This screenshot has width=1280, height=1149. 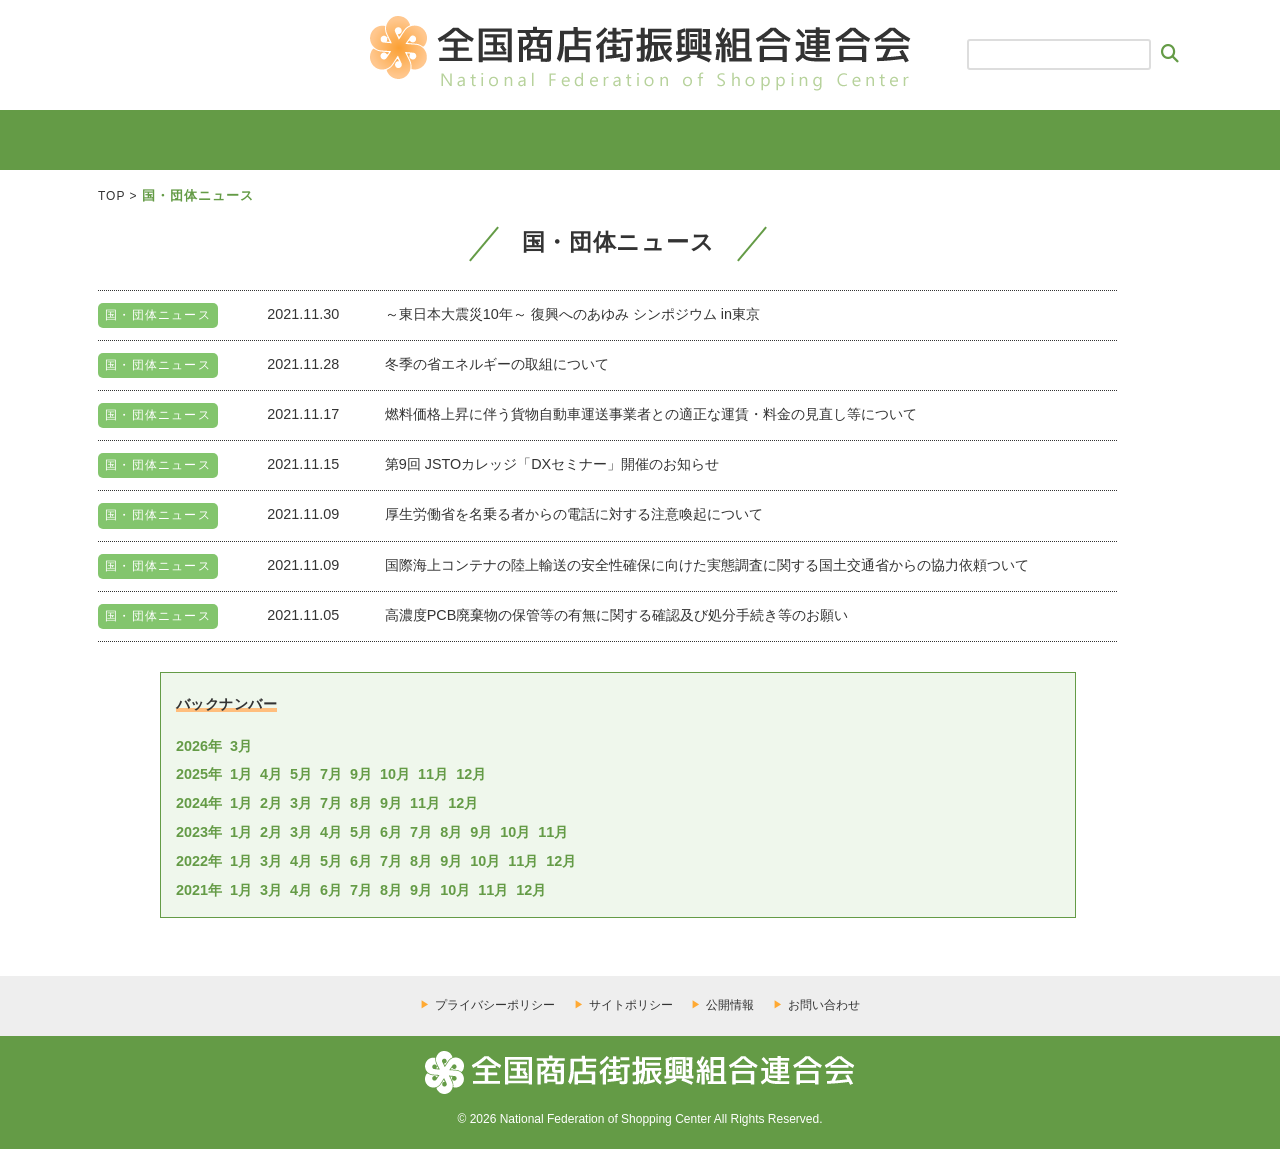 I want to click on 燃料価格上昇に伴う貨物自動車運送事業者との適正な運賃・料金の見直し等について, so click(x=651, y=414).